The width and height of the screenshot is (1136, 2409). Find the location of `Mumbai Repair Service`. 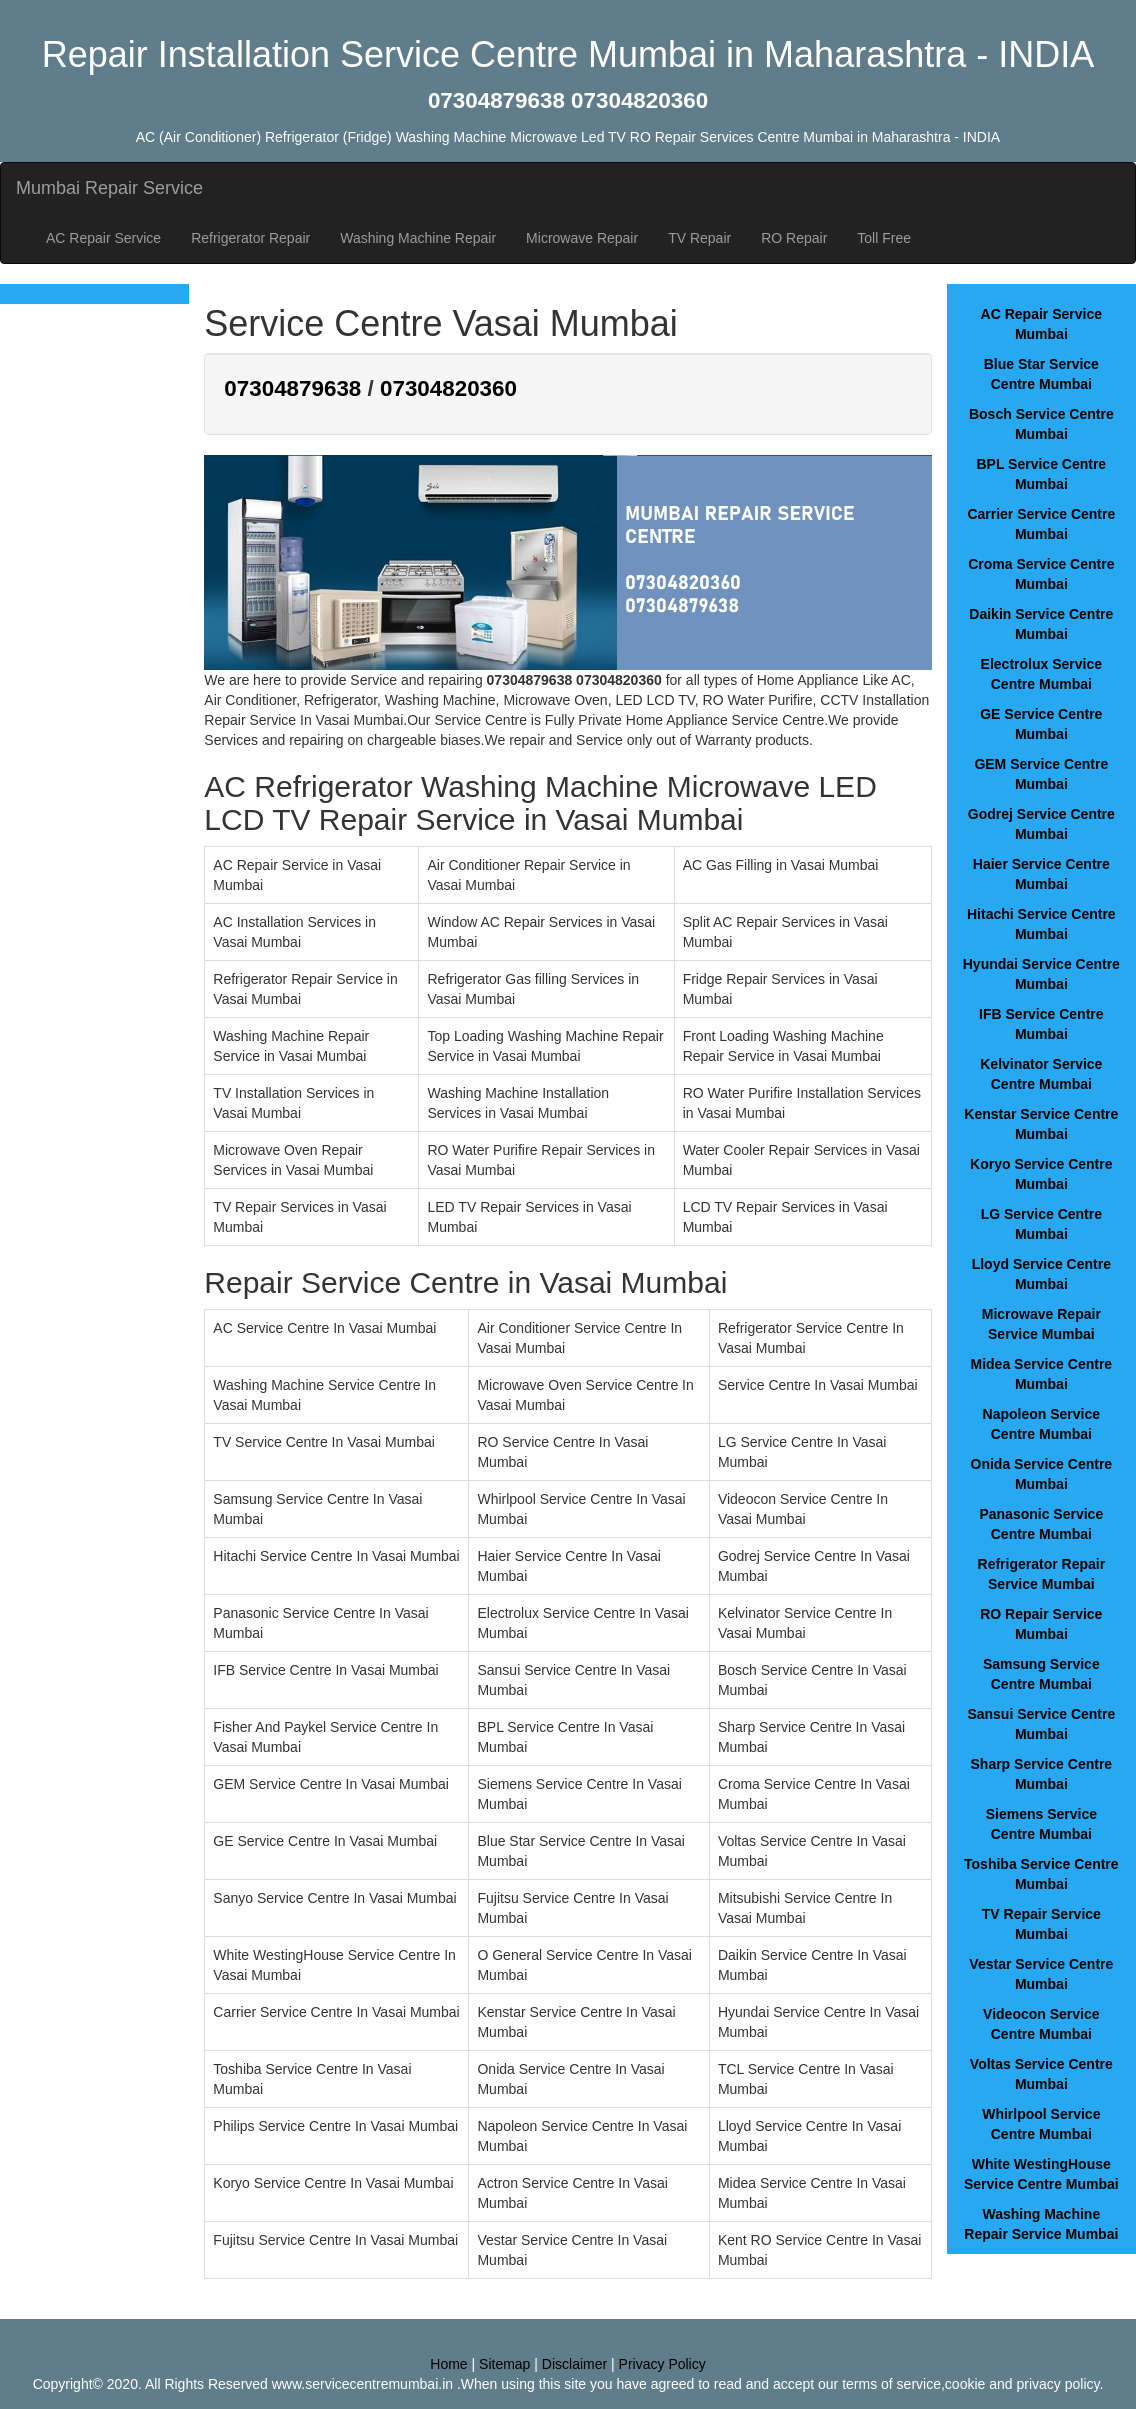

Mumbai Repair Service is located at coordinates (109, 188).